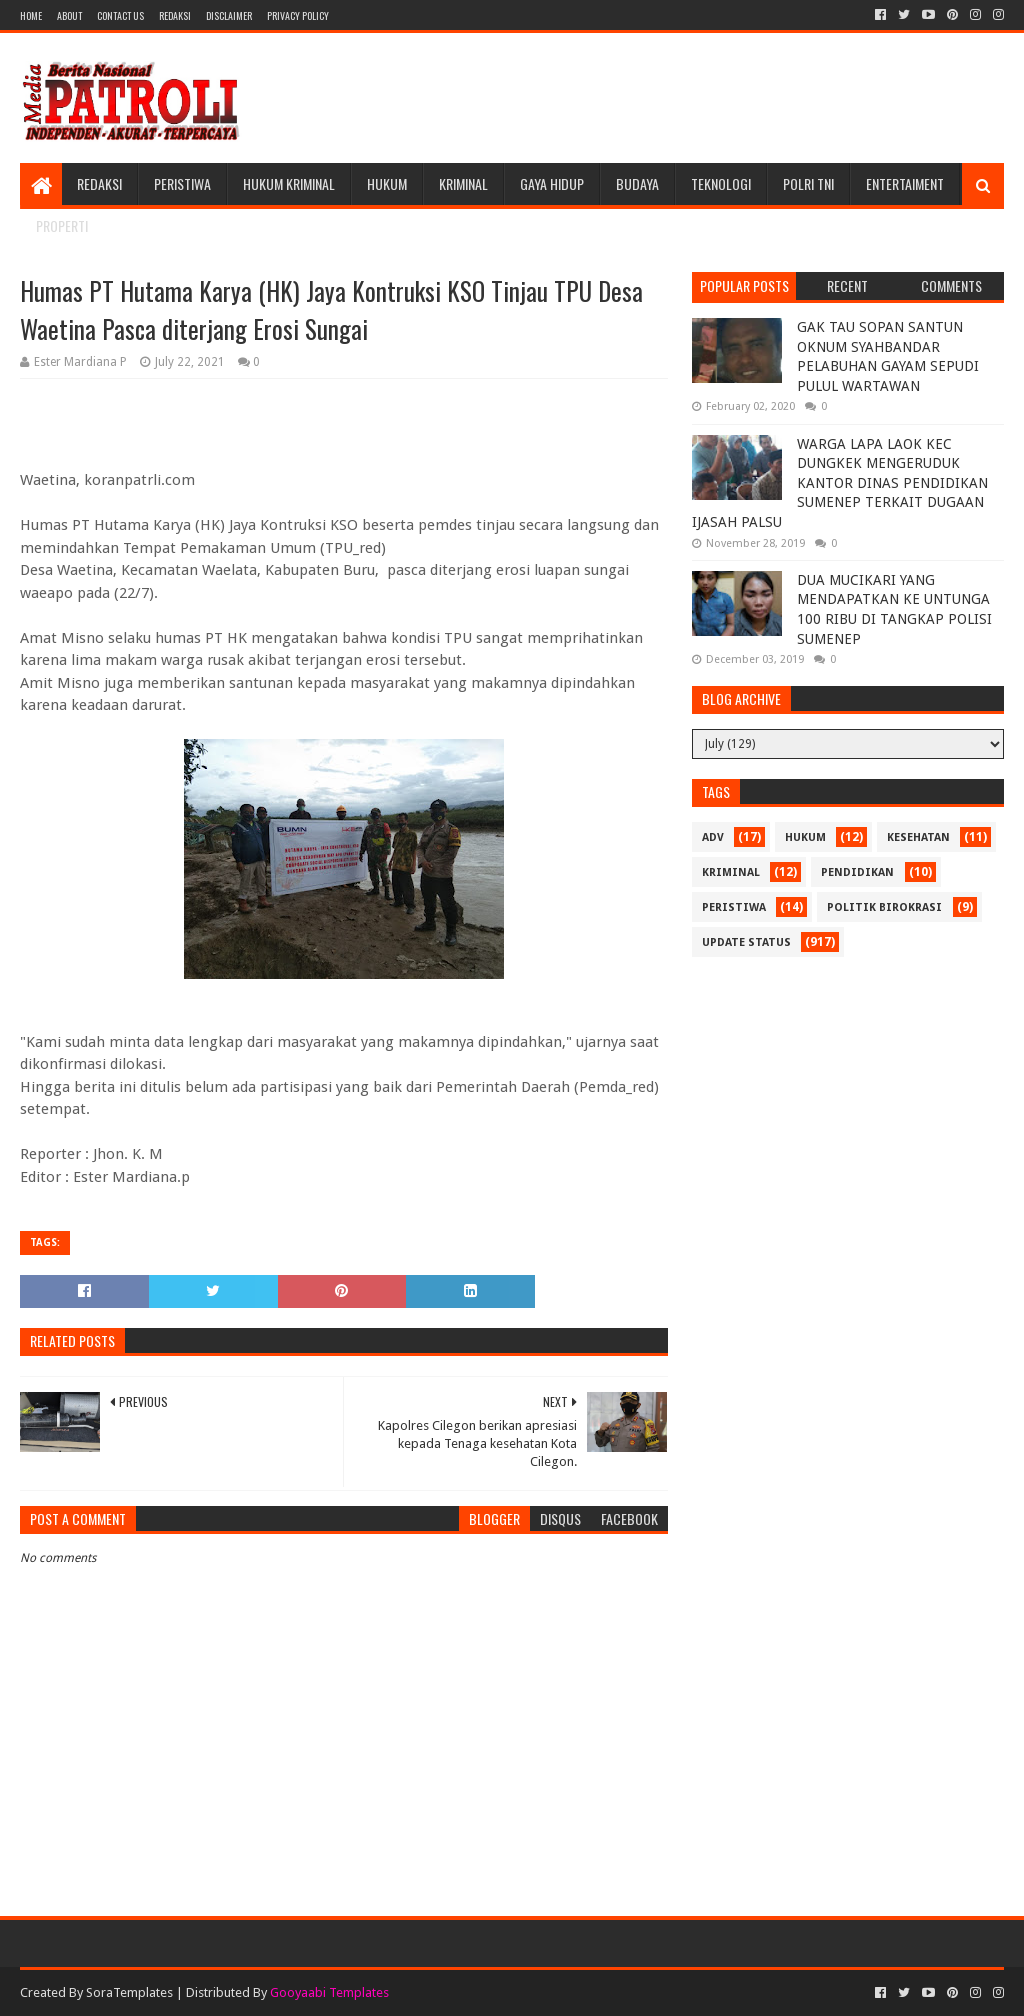 The height and width of the screenshot is (2016, 1024). What do you see at coordinates (552, 183) in the screenshot?
I see `Gaya Hidup` at bounding box center [552, 183].